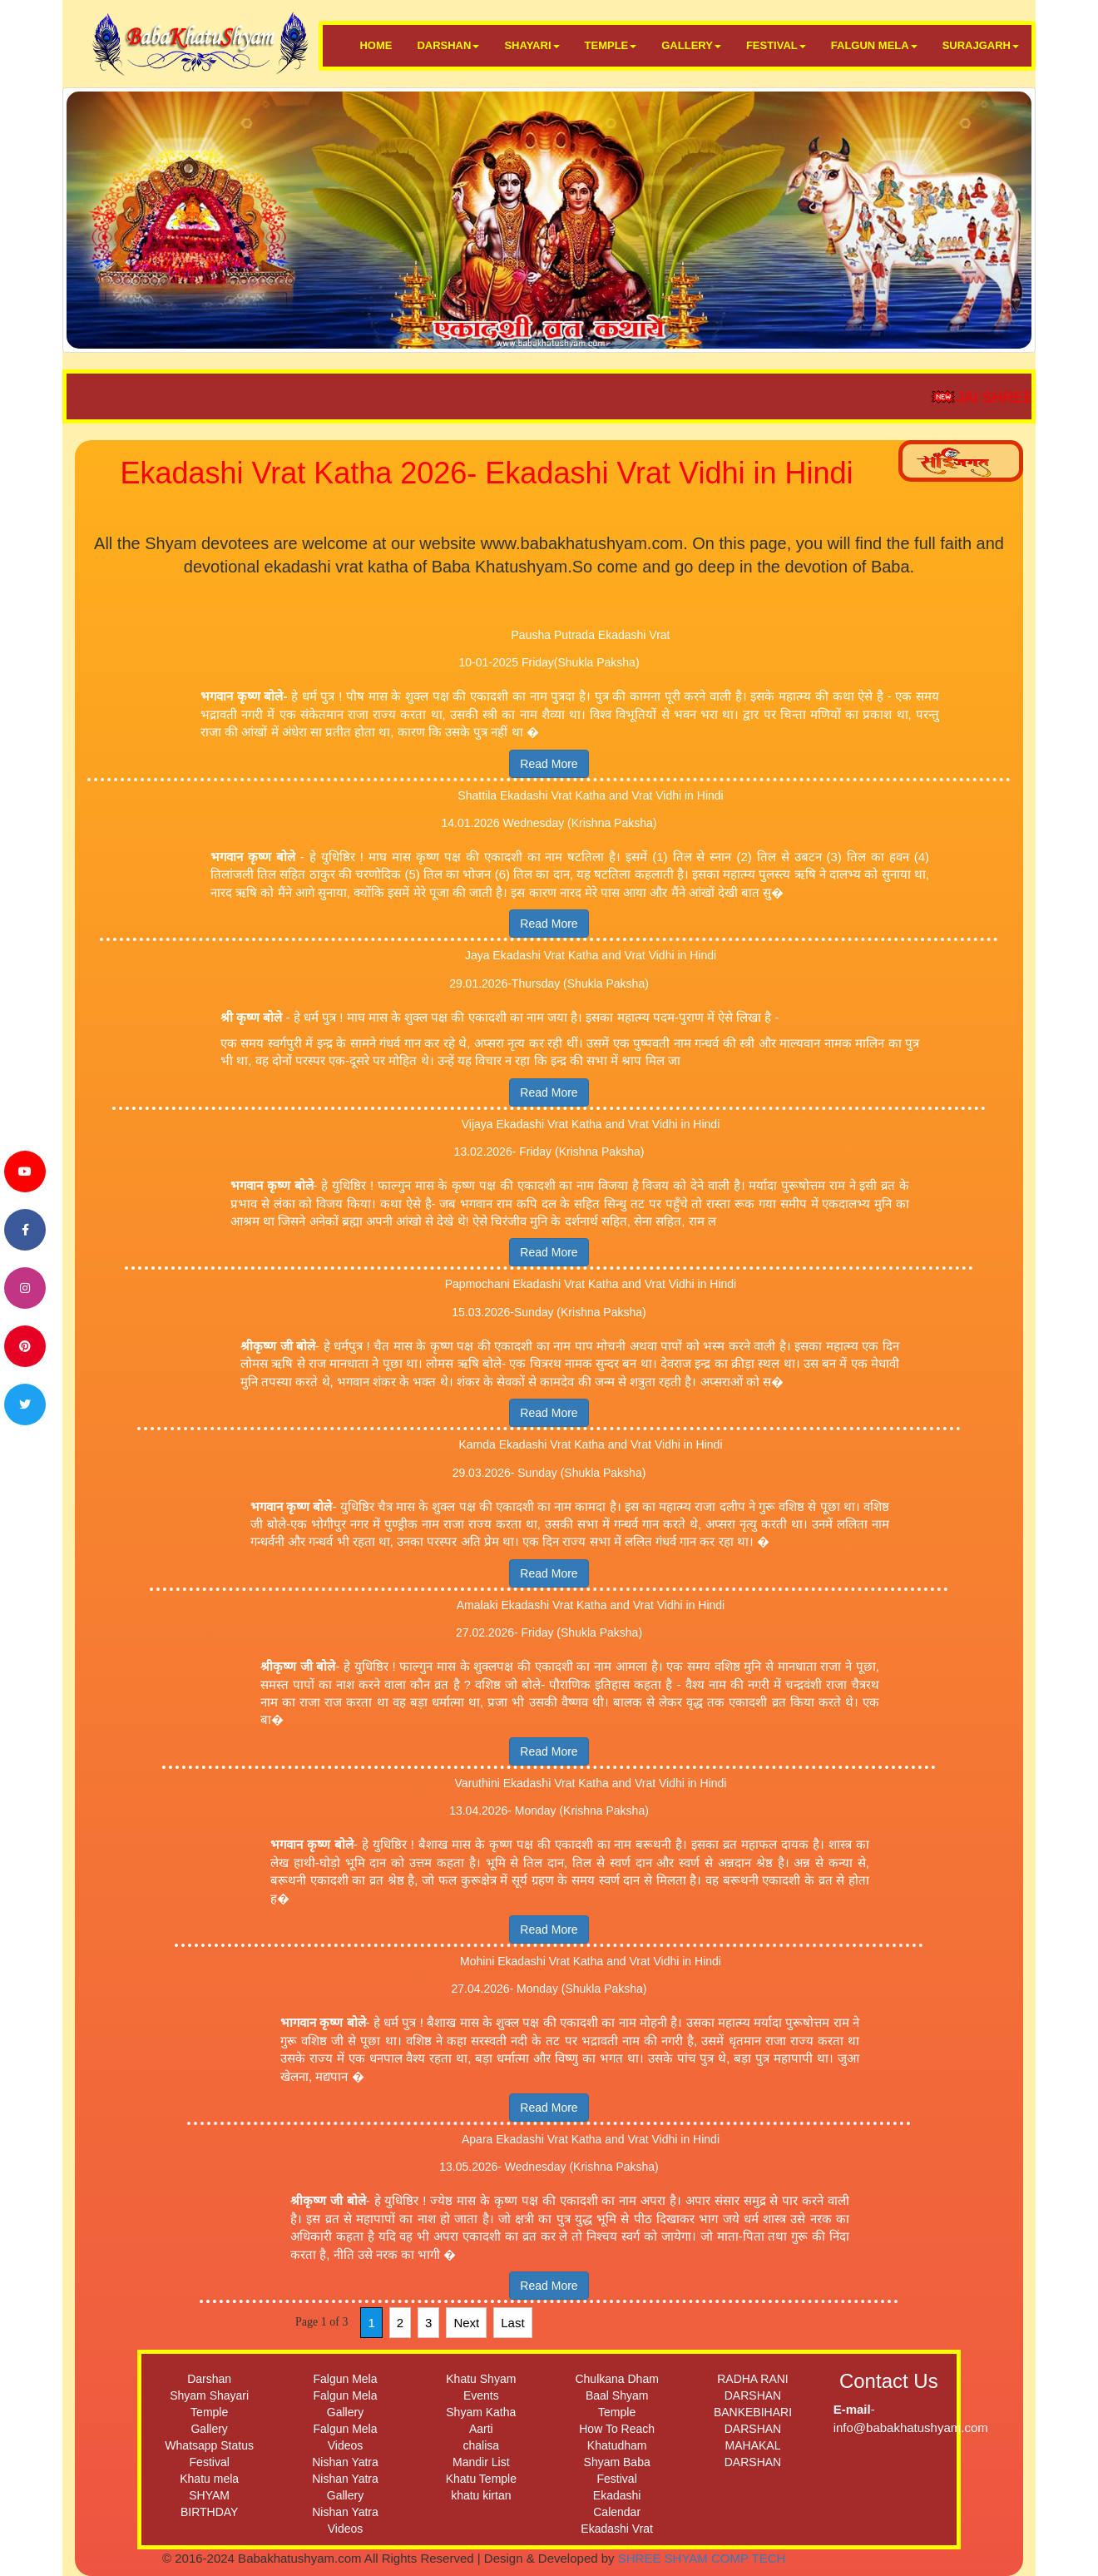 The width and height of the screenshot is (1098, 2576). I want to click on Shyam Katha, so click(481, 2412).